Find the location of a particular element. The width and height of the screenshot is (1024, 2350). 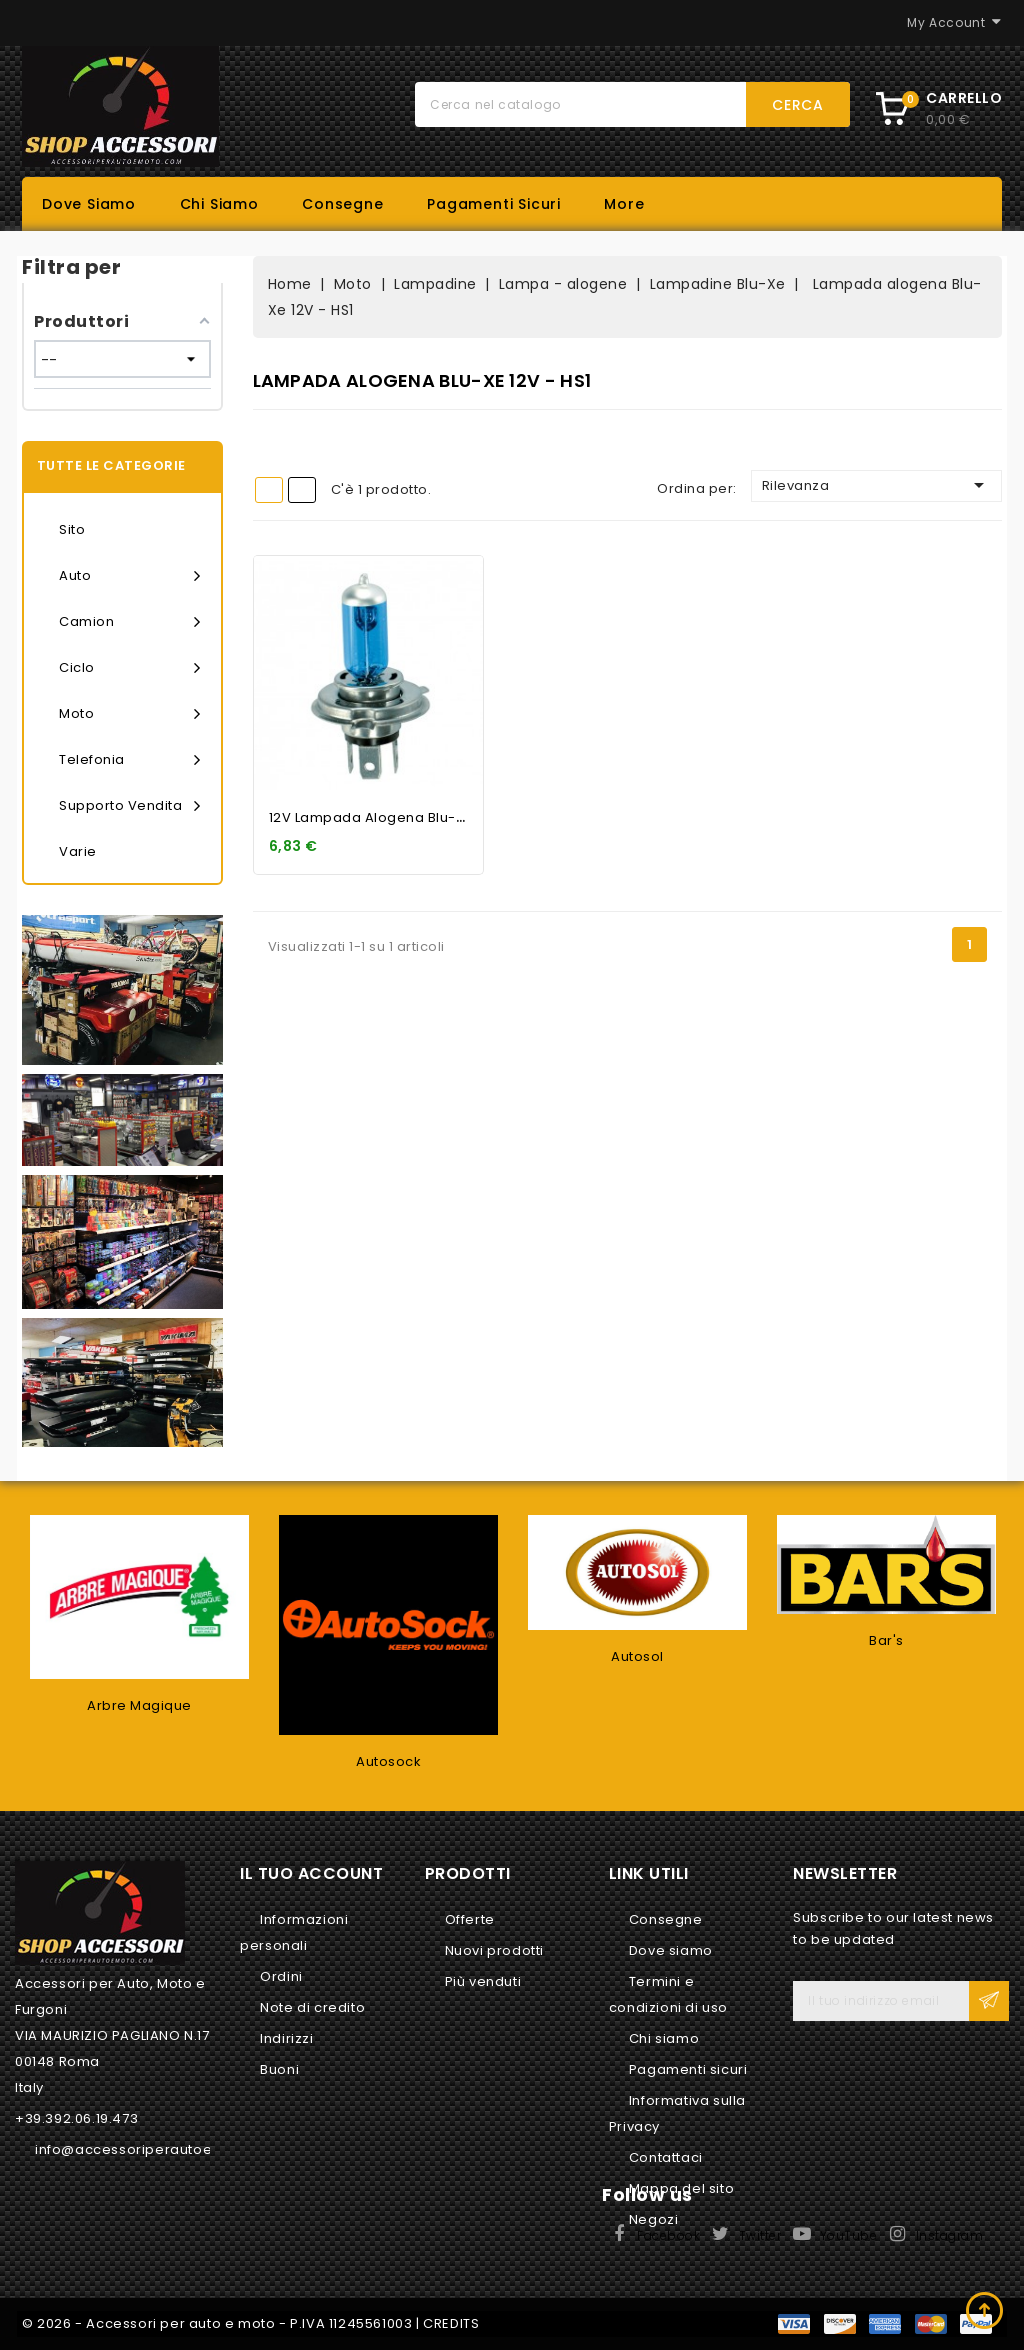

List is located at coordinates (302, 490).